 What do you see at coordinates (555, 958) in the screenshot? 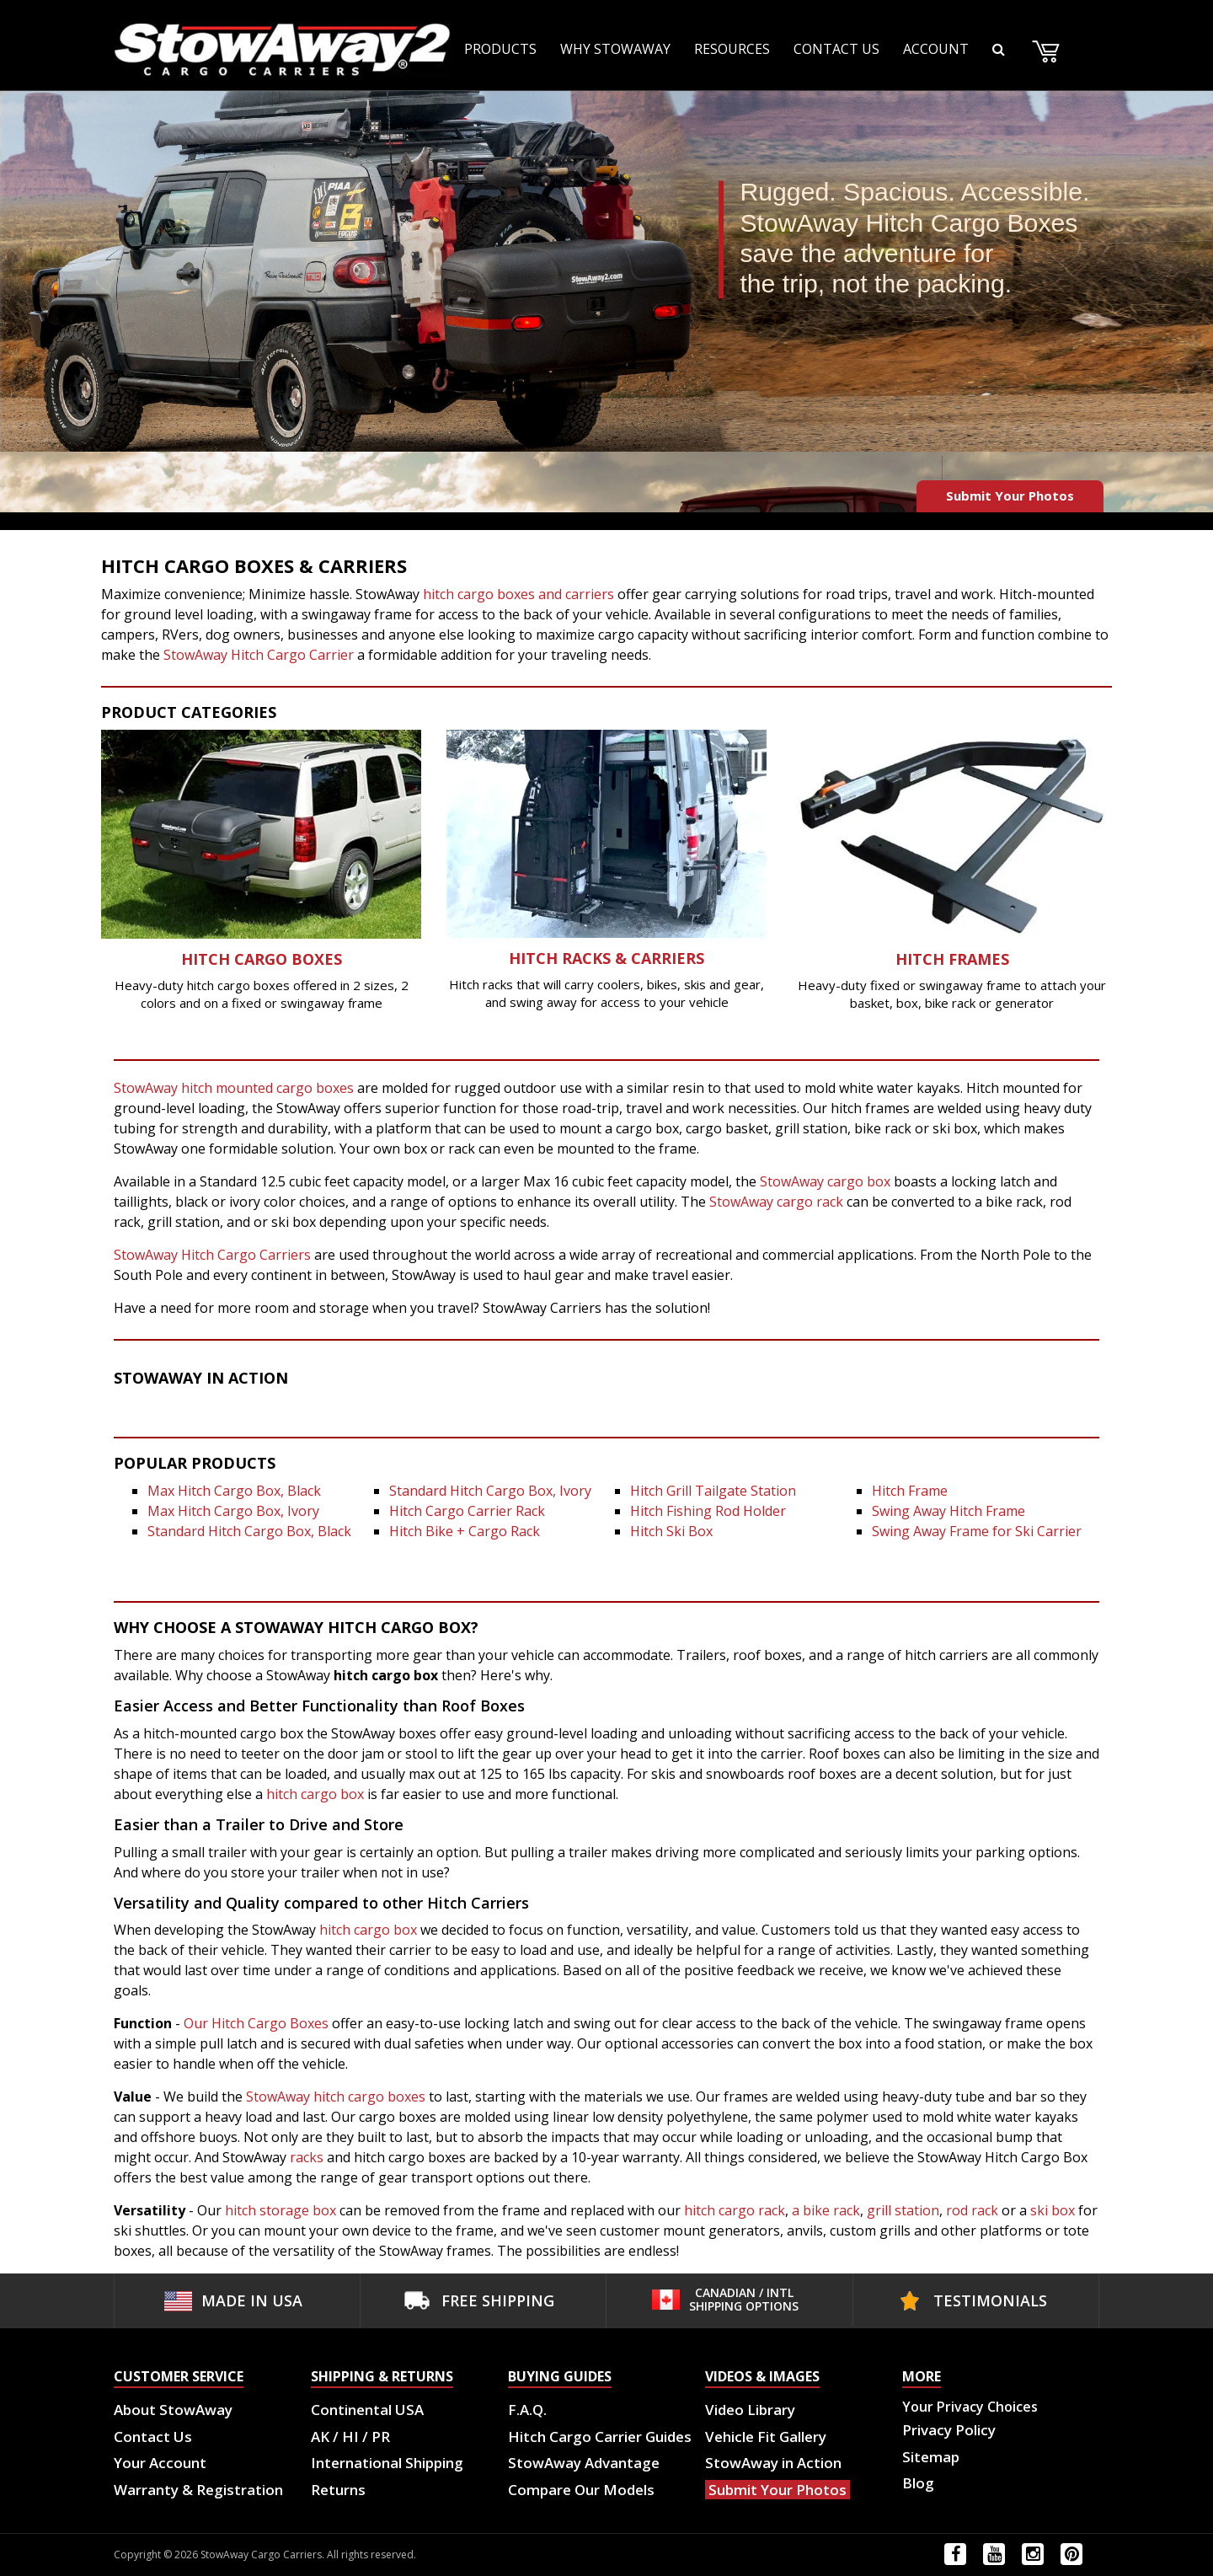
I see `Hitch Rack` at bounding box center [555, 958].